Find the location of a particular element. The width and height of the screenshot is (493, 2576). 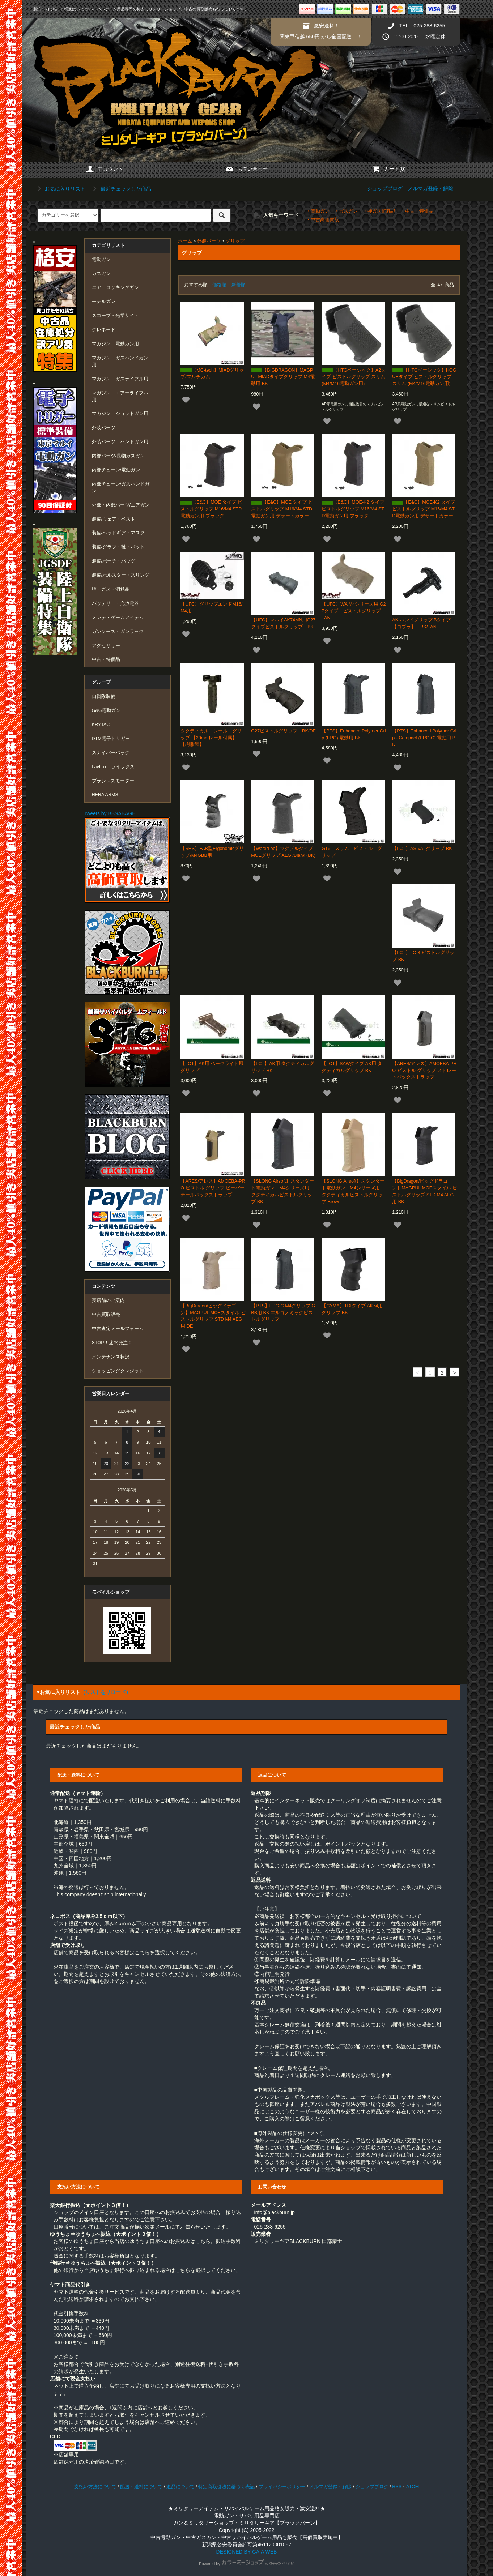

Tweets by BBSABAGE is located at coordinates (110, 813).